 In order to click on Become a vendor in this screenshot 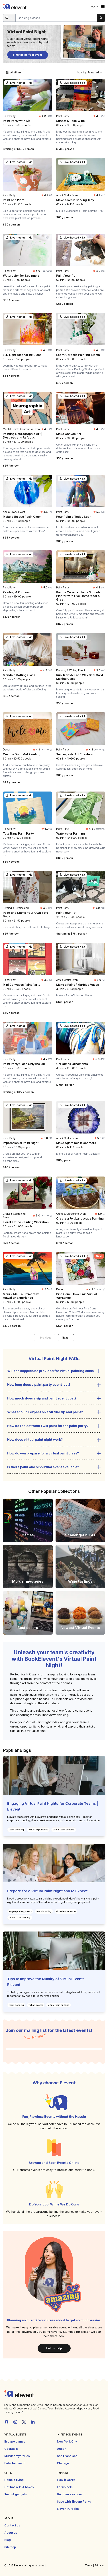, I will do `click(69, 2494)`.